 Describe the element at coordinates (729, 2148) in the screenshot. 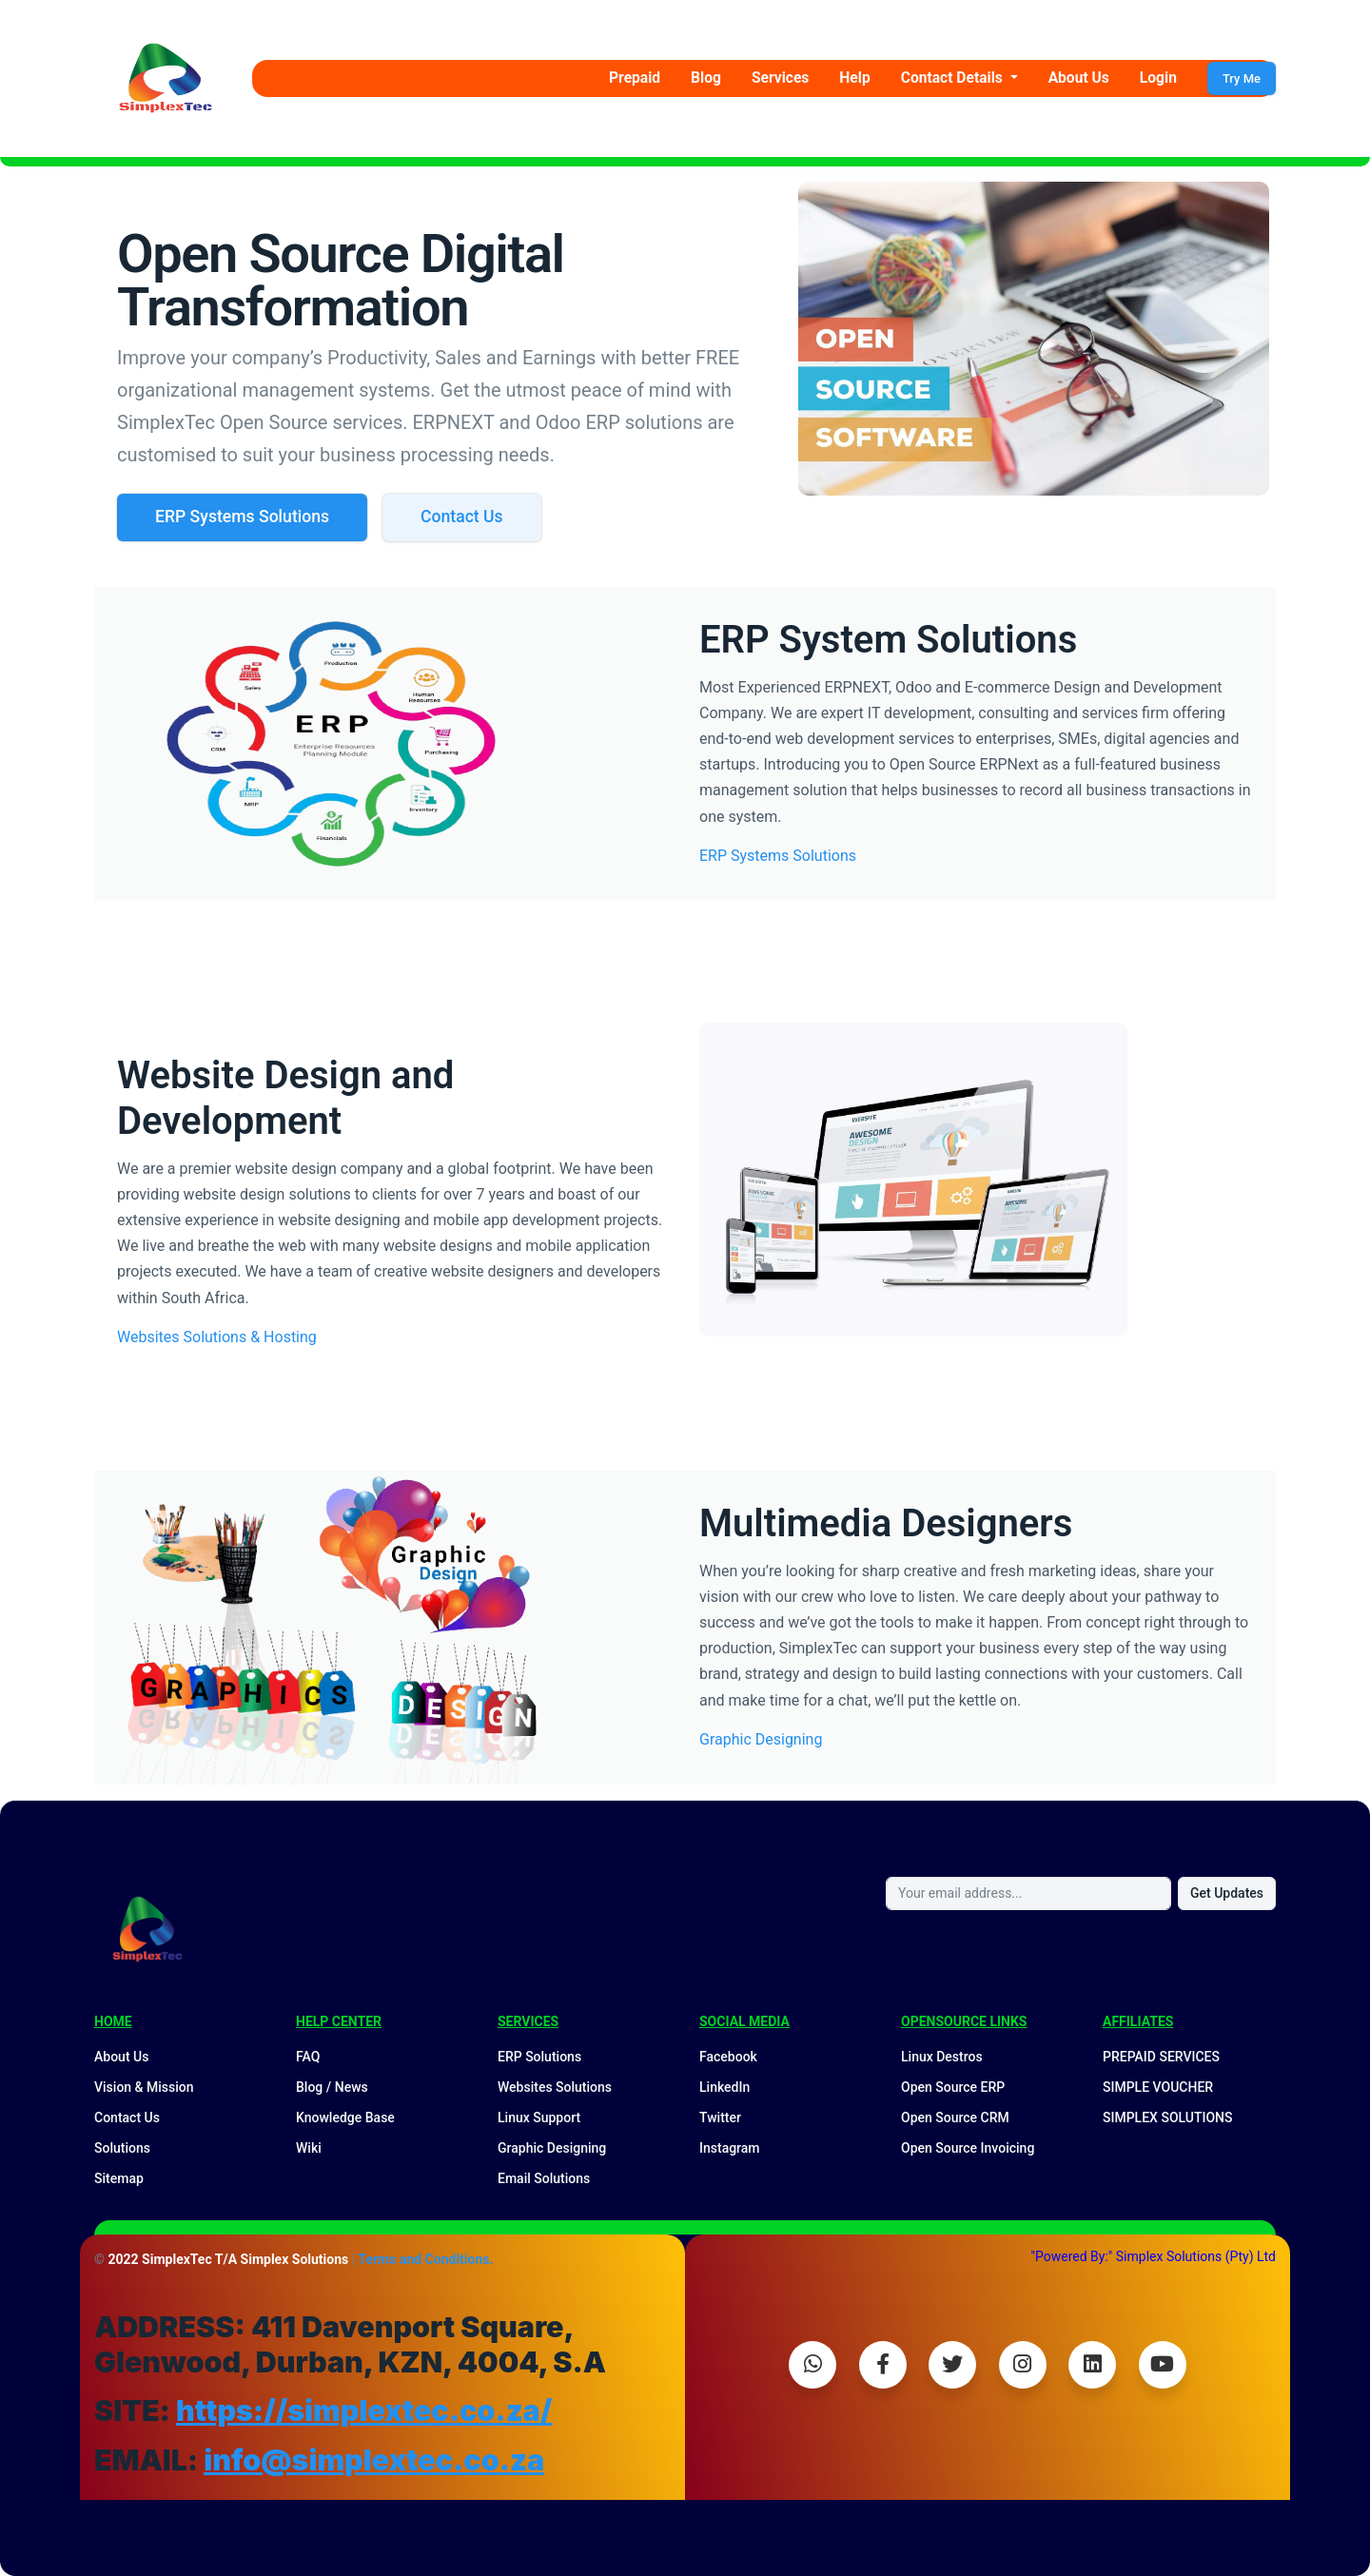

I see `Instagram` at that location.